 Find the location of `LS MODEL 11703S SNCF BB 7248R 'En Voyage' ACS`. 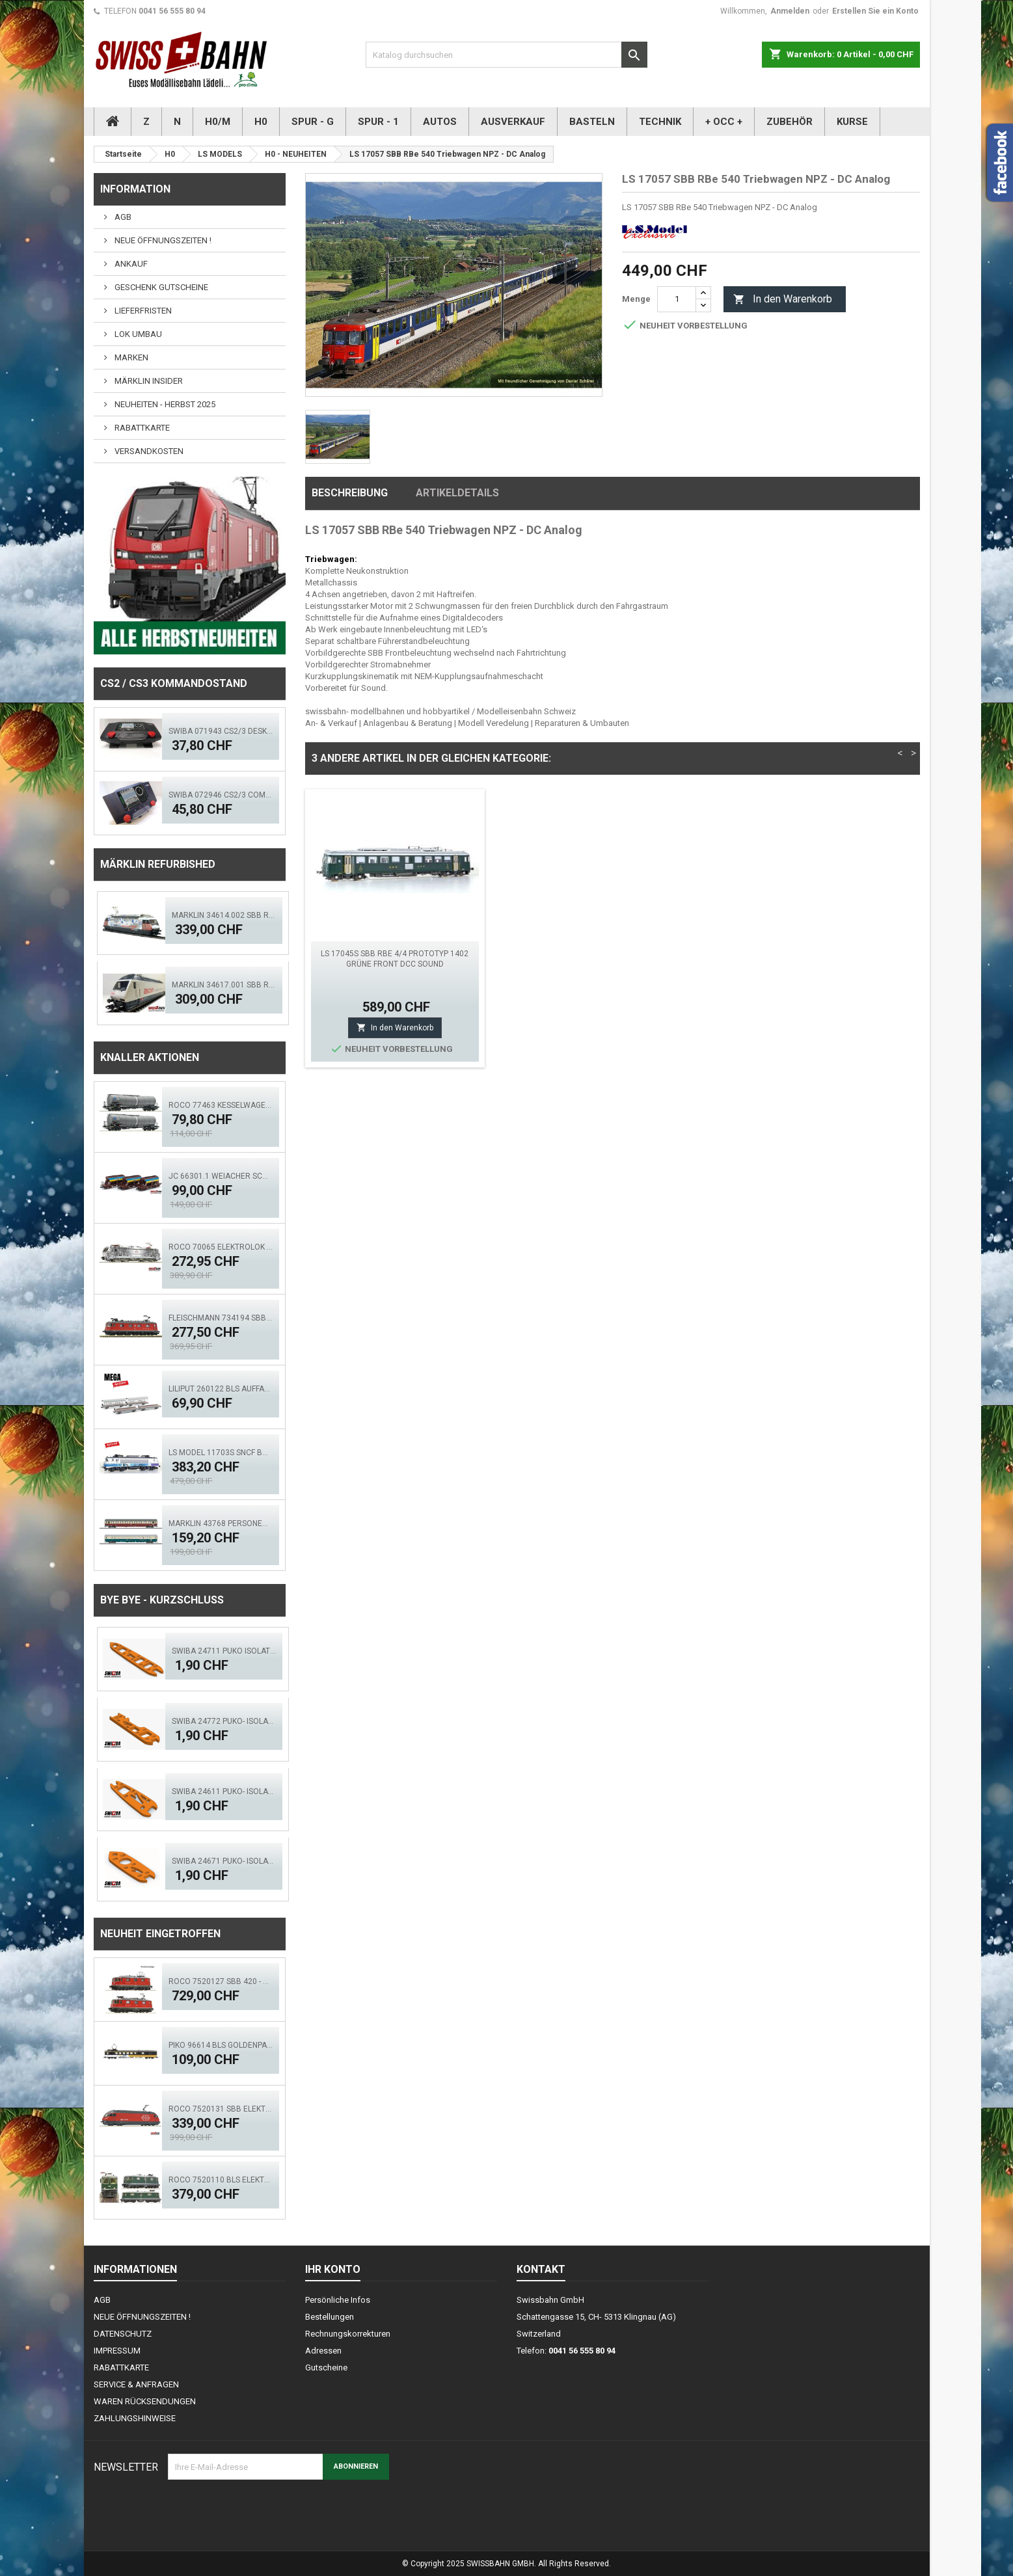

LS MODEL 11703S SNCF BB 7248R 'En Voyage' ACS is located at coordinates (221, 1452).